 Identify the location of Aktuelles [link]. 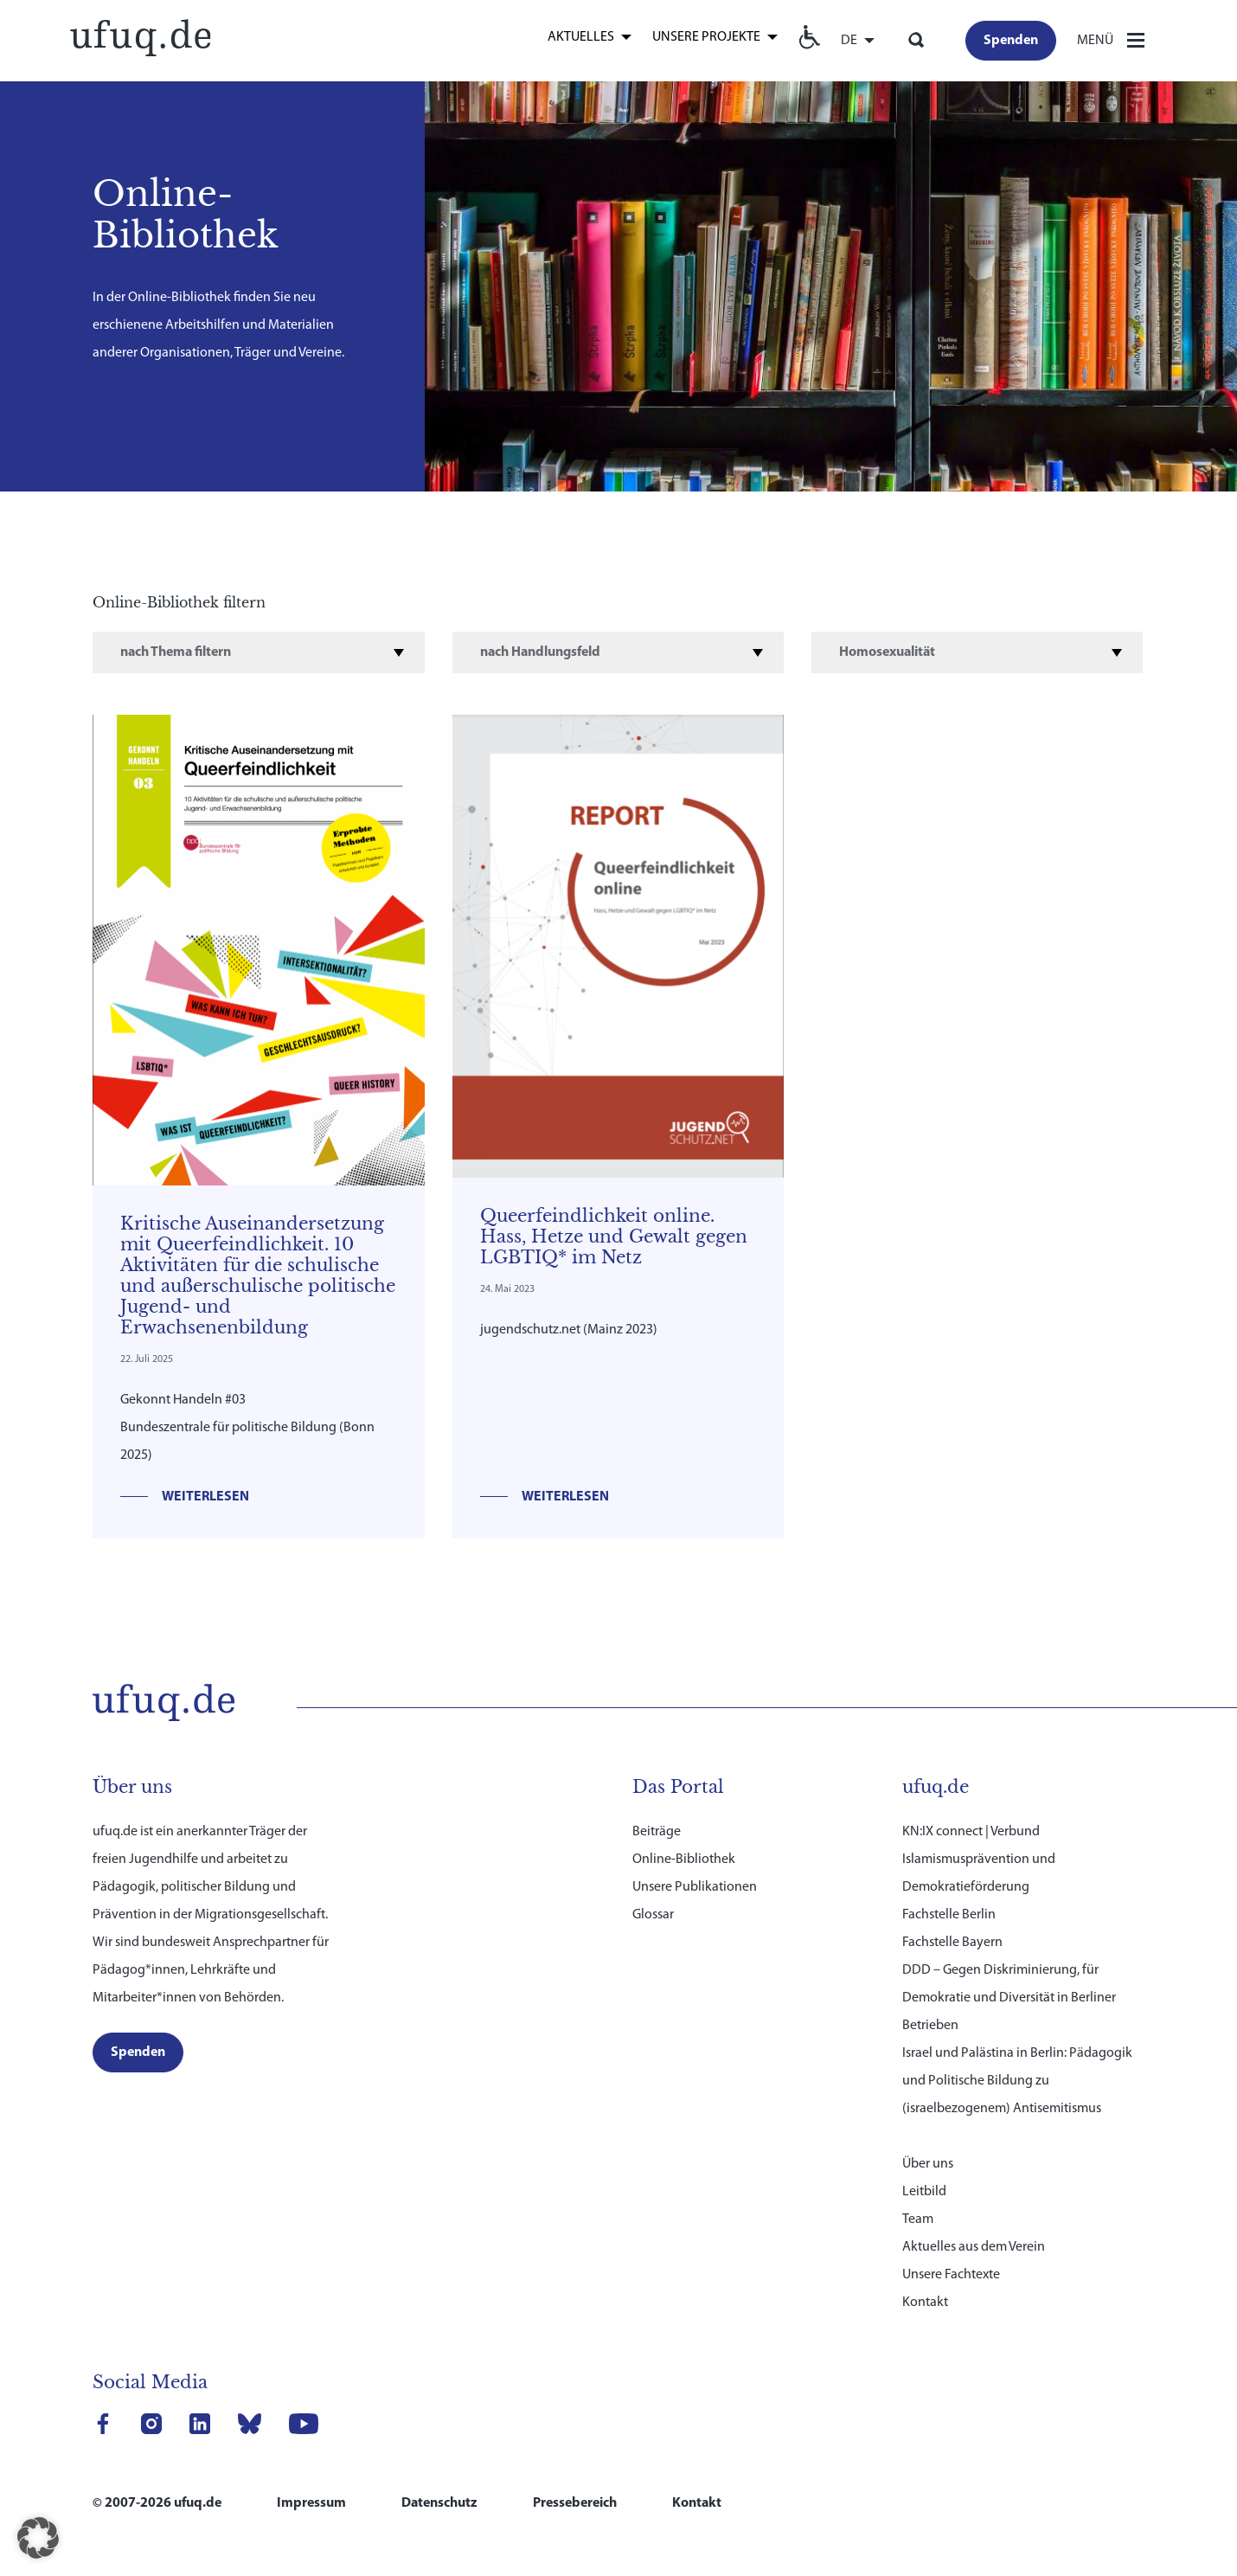
(581, 37).